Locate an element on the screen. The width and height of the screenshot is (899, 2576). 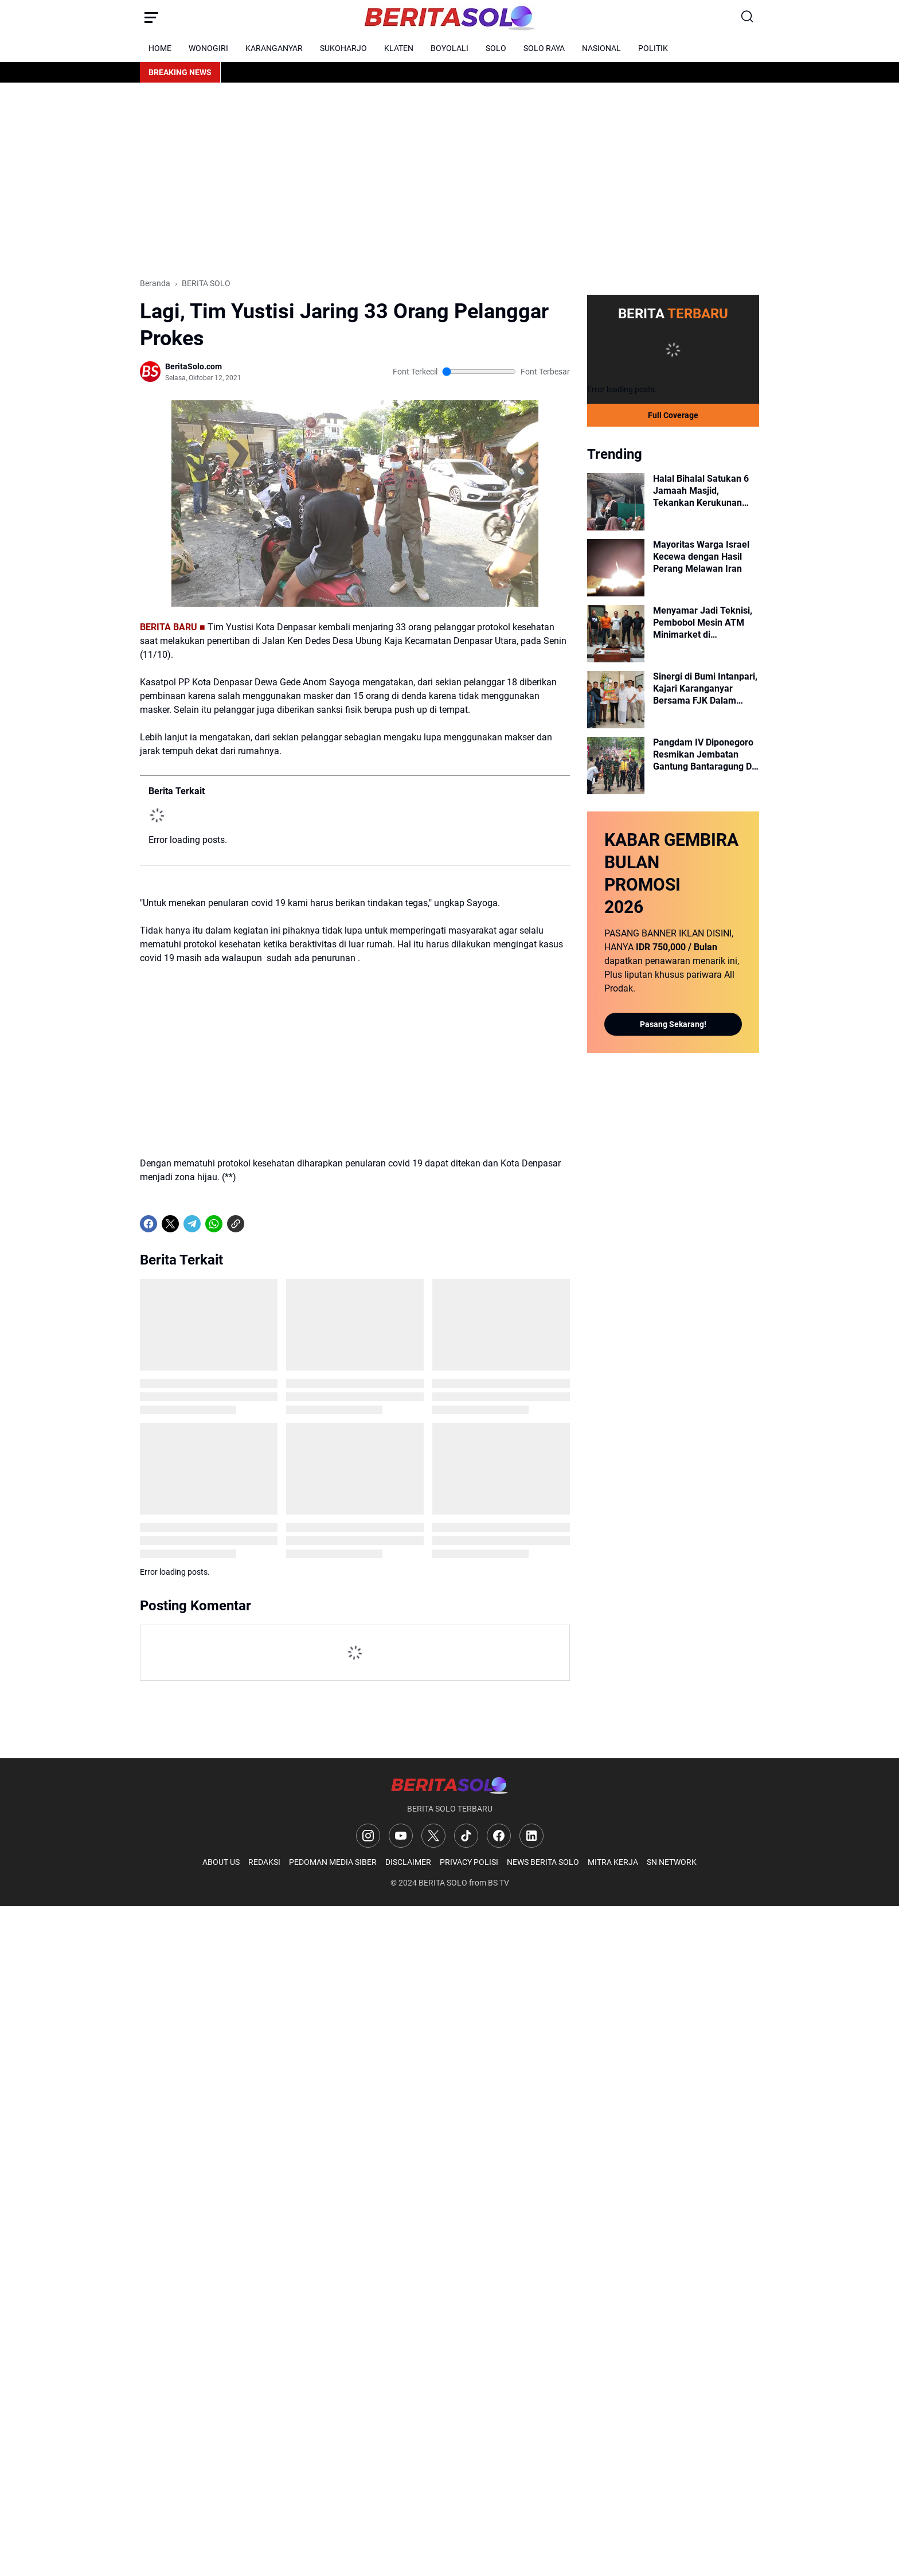
WONOGIRI is located at coordinates (208, 48).